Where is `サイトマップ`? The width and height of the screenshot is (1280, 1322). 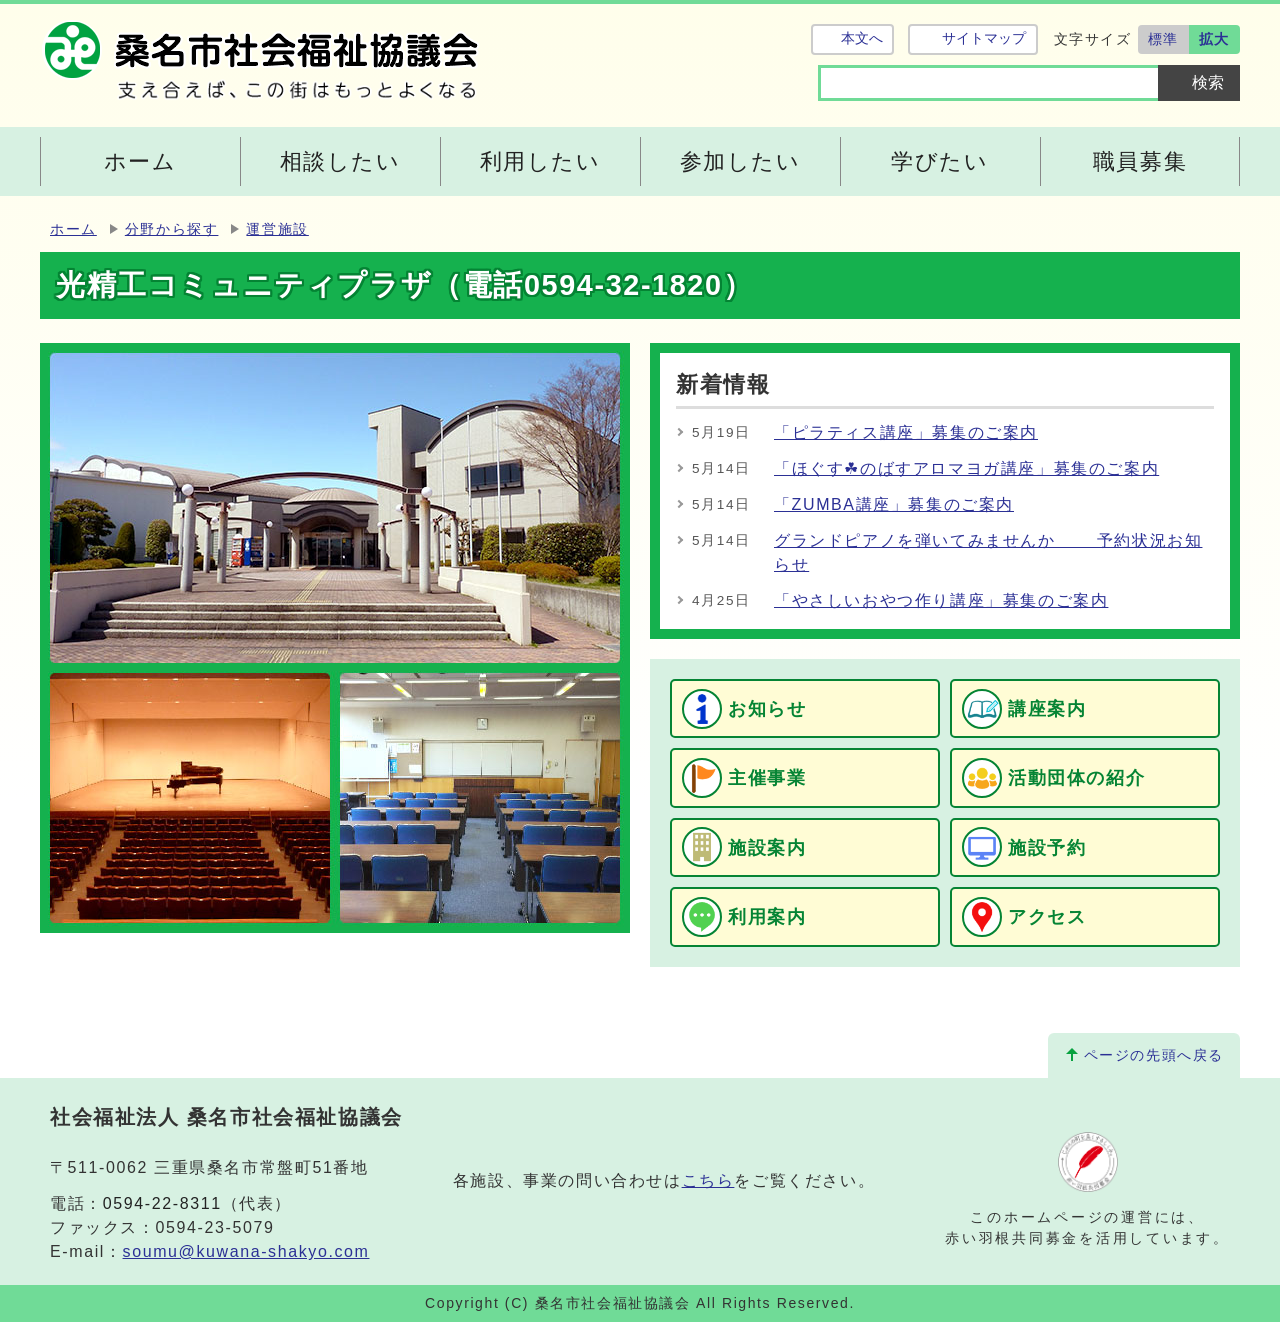 サイトマップ is located at coordinates (983, 38).